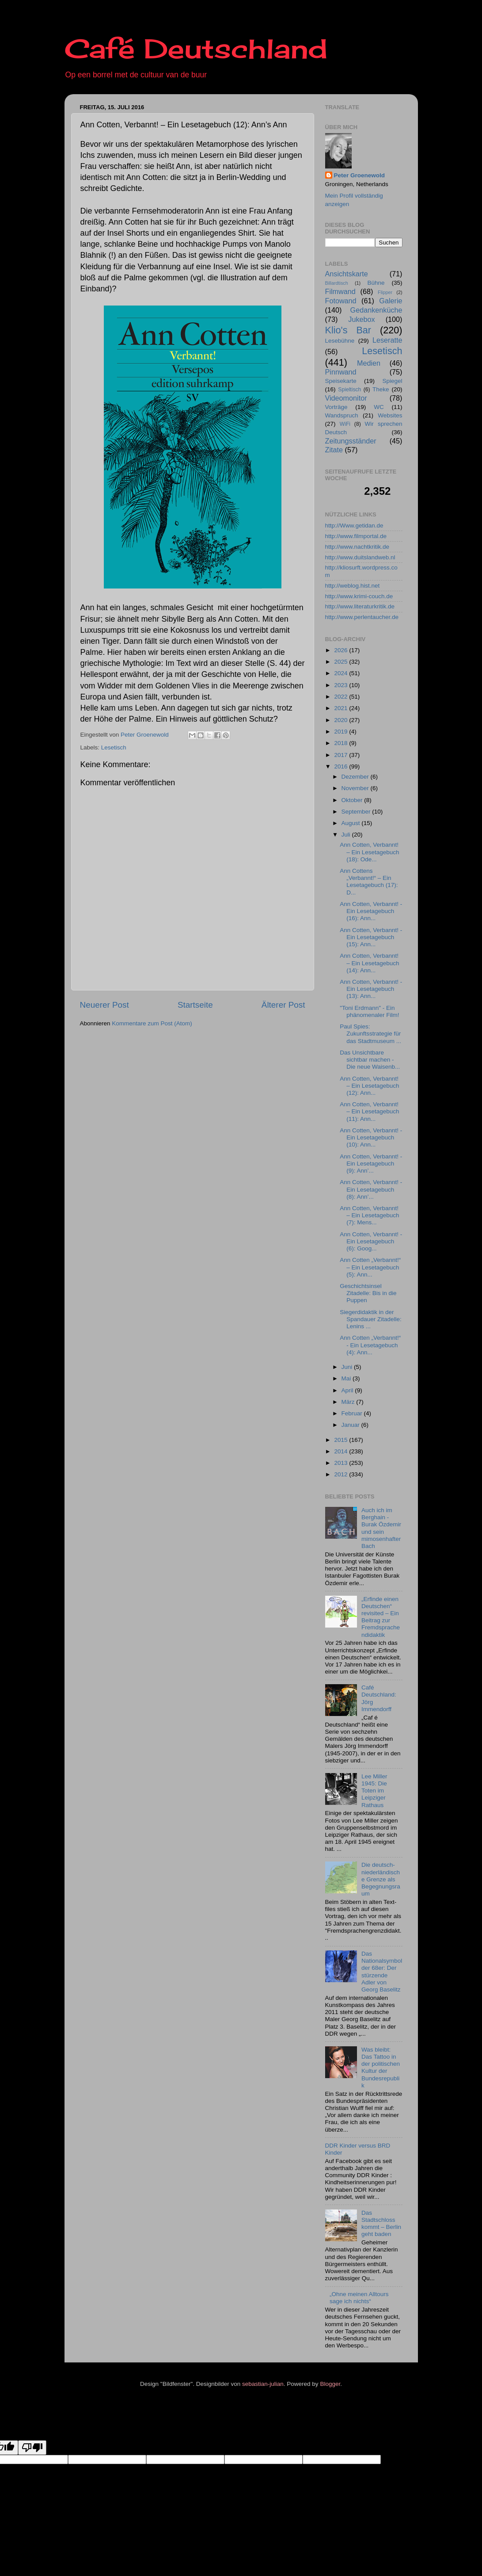 Image resolution: width=482 pixels, height=2576 pixels. What do you see at coordinates (369, 1011) in the screenshot?
I see `"Toni Erdmann" - Ein phänomenaler Film!` at bounding box center [369, 1011].